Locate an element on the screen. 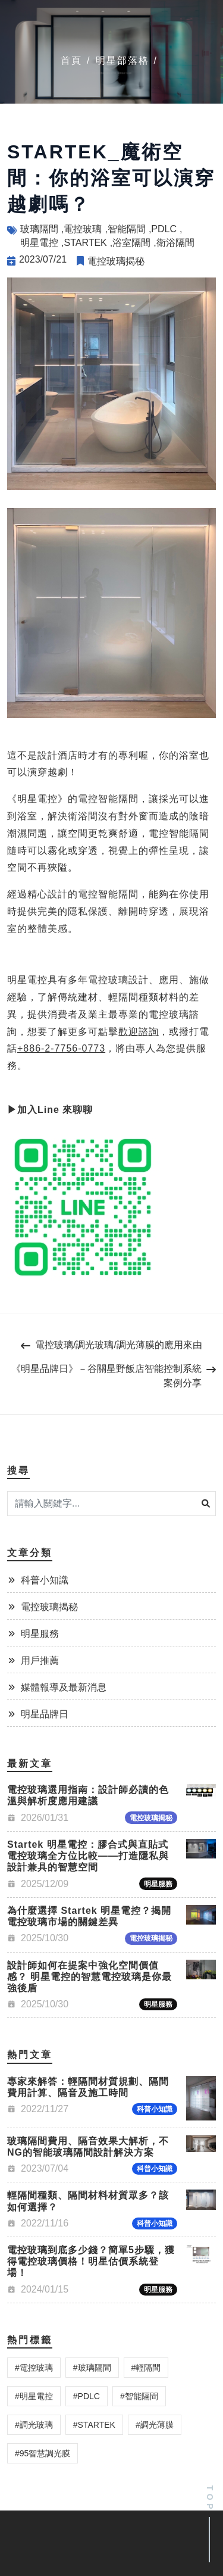  玻璃隔間 is located at coordinates (39, 229).